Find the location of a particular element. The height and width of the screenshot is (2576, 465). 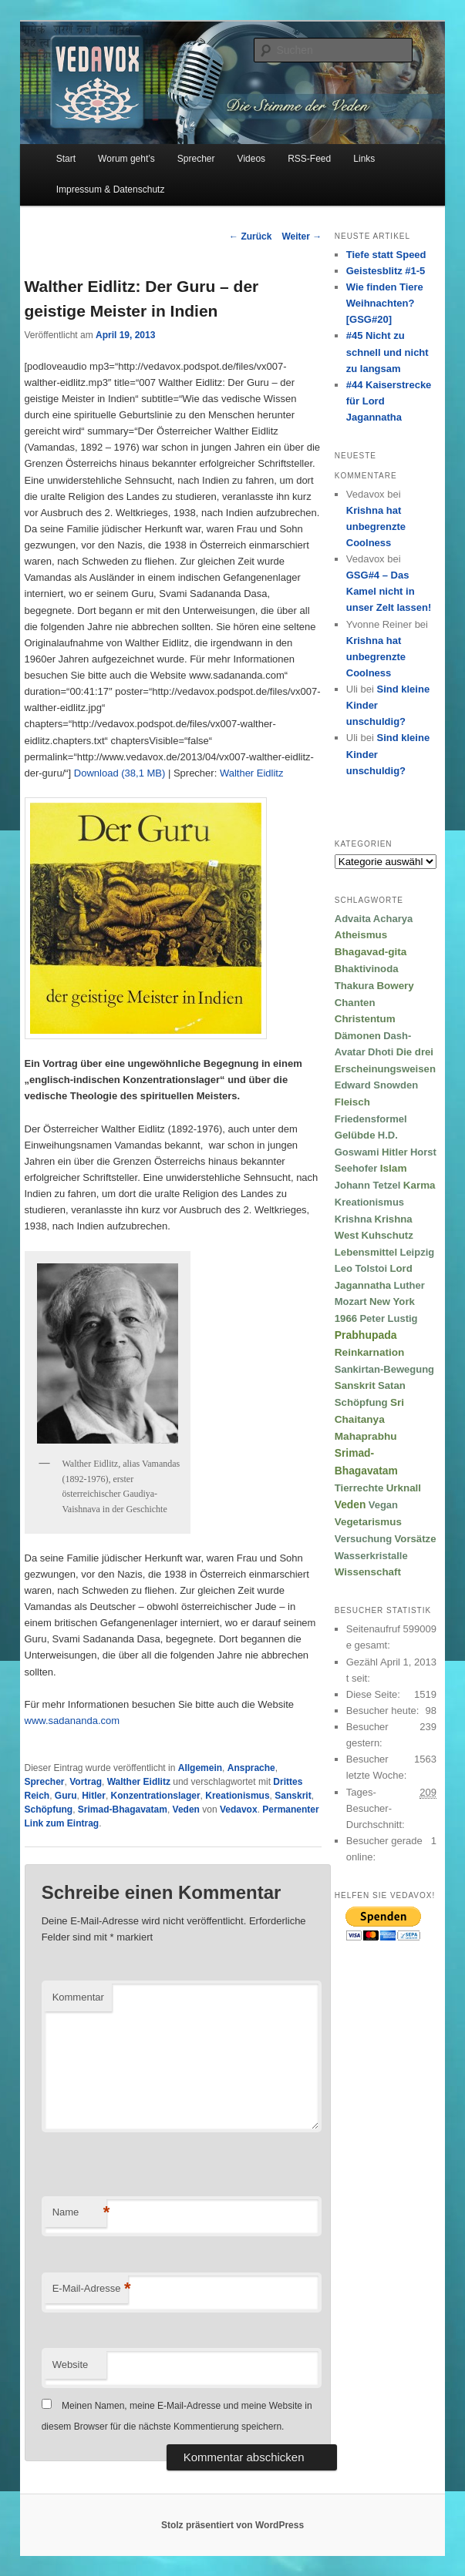

Ansprache is located at coordinates (251, 1768).